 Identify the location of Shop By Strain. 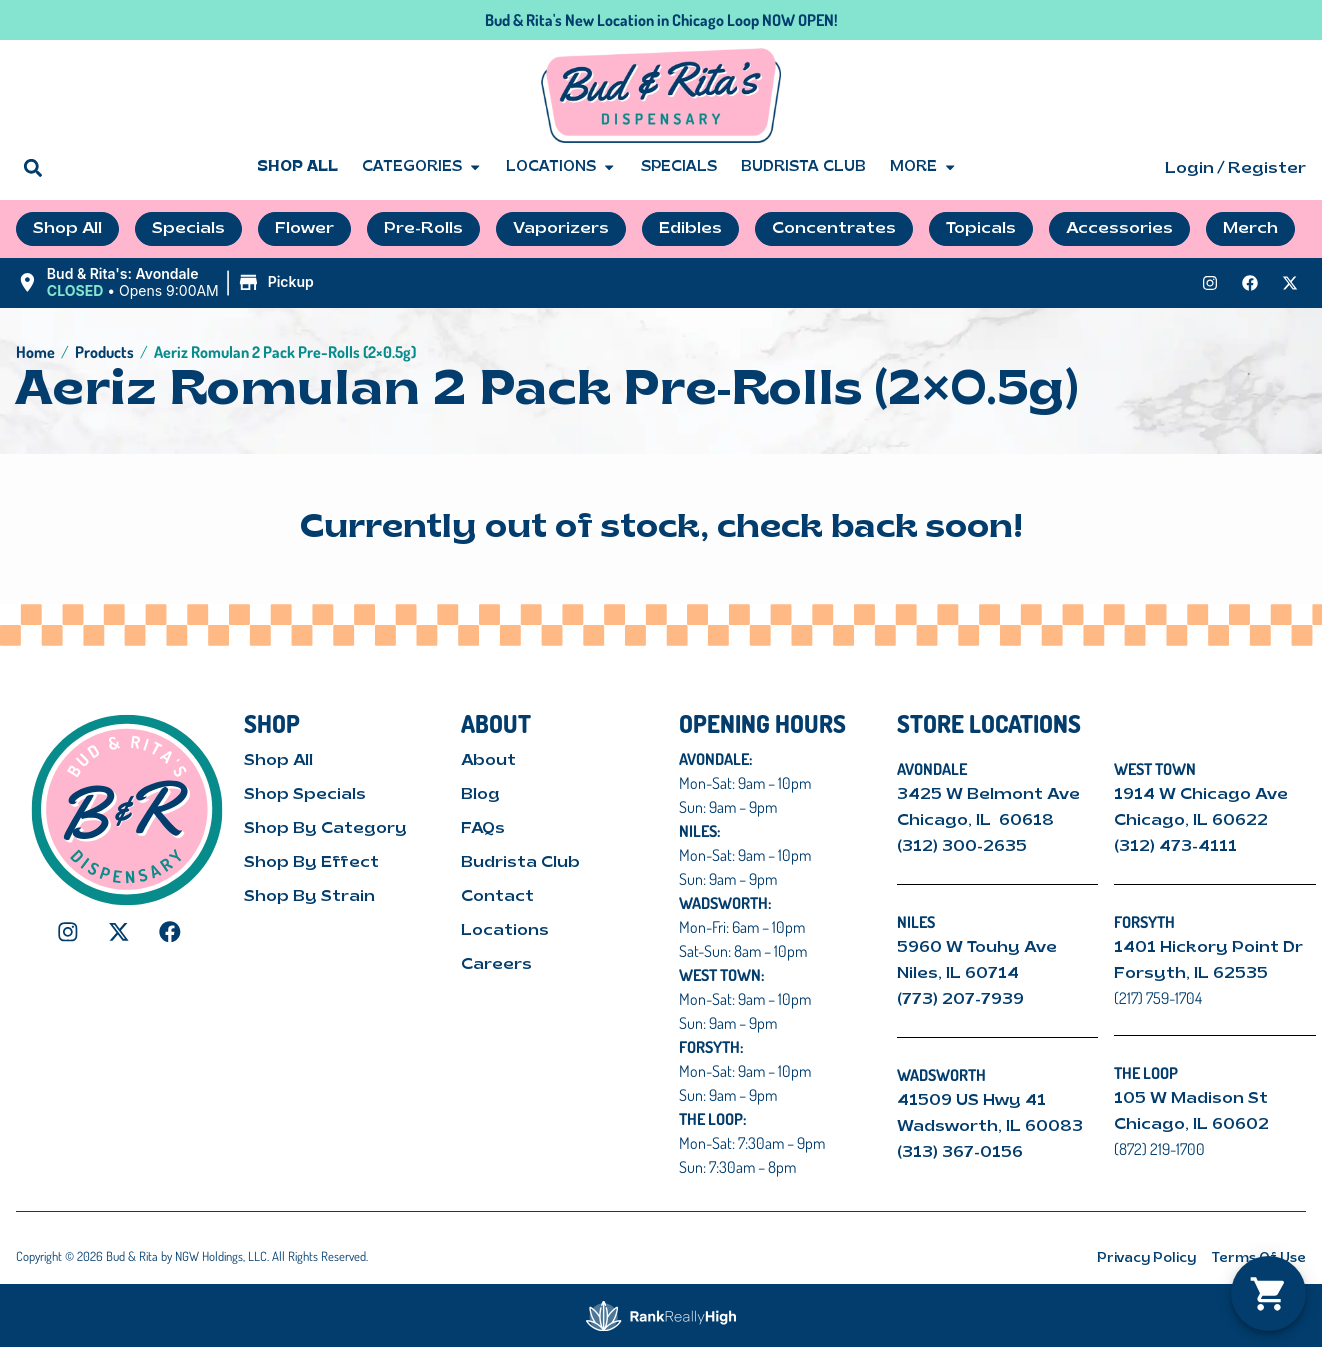
(309, 897).